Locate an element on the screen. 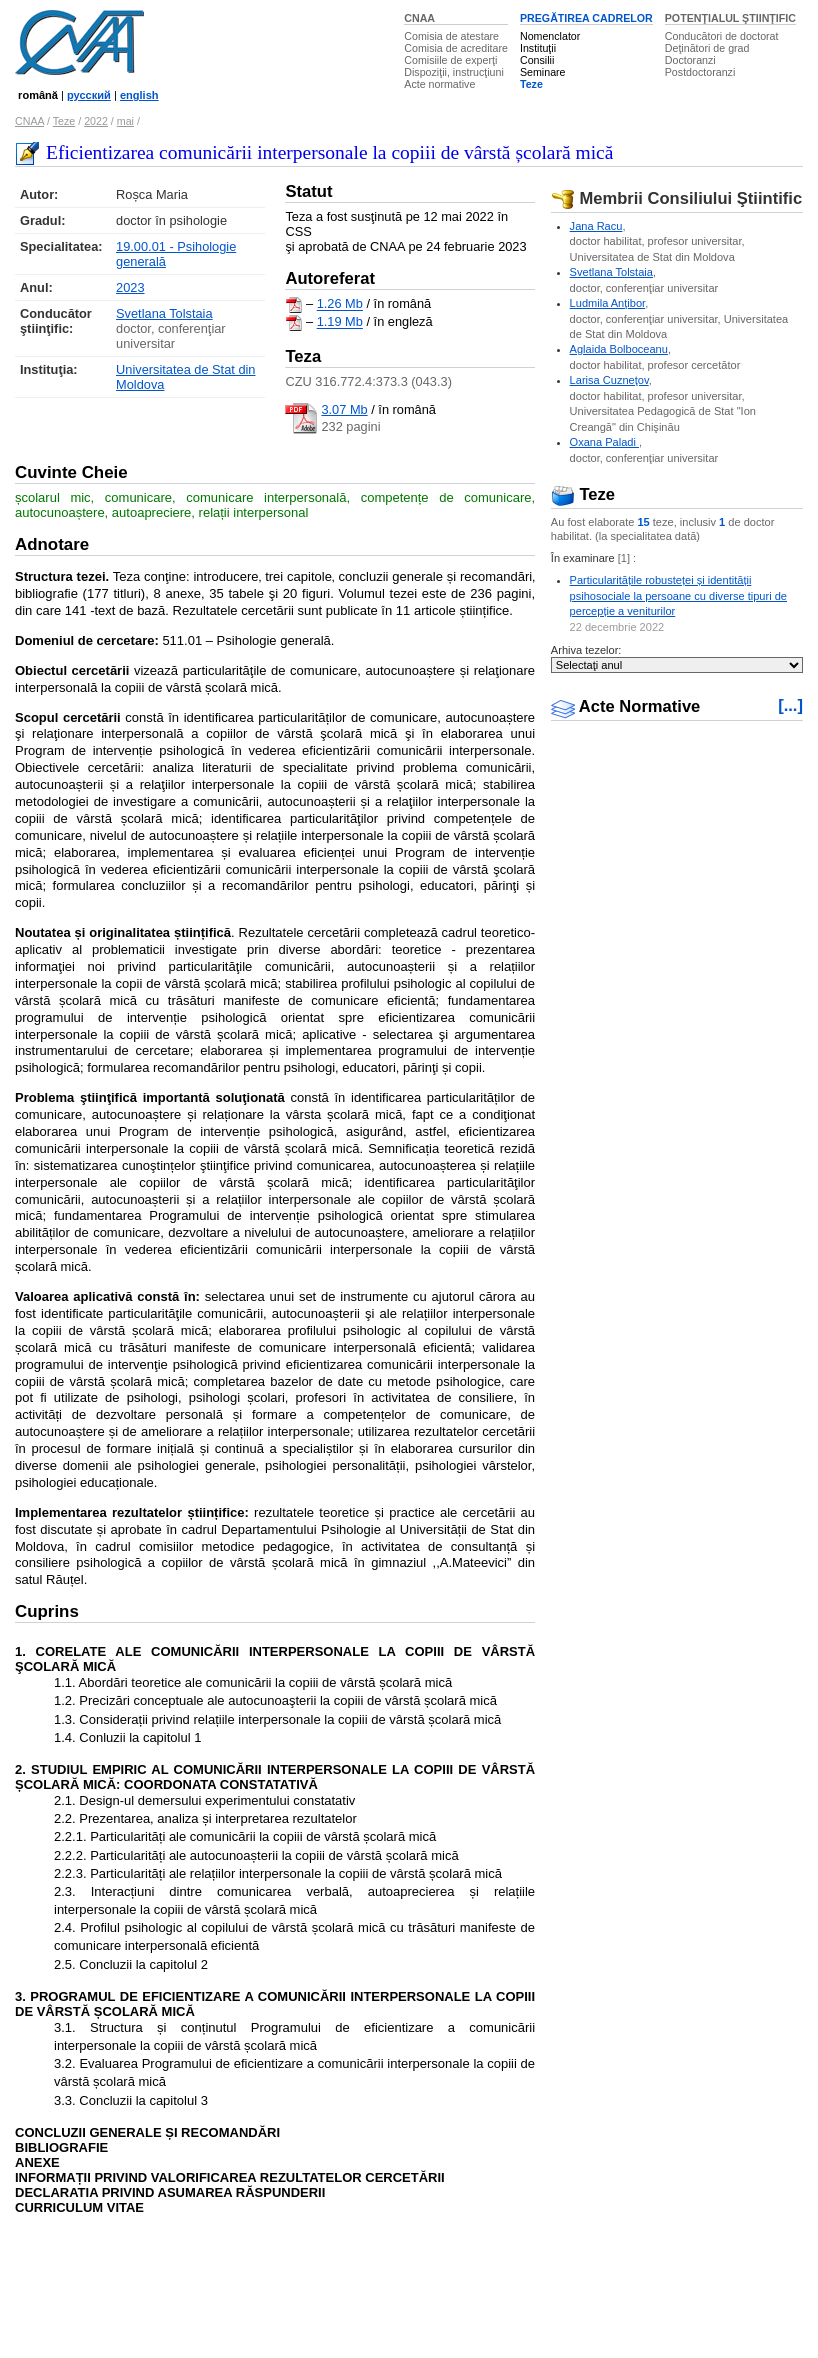 The width and height of the screenshot is (818, 2358). Comisia de atestare is located at coordinates (451, 36).